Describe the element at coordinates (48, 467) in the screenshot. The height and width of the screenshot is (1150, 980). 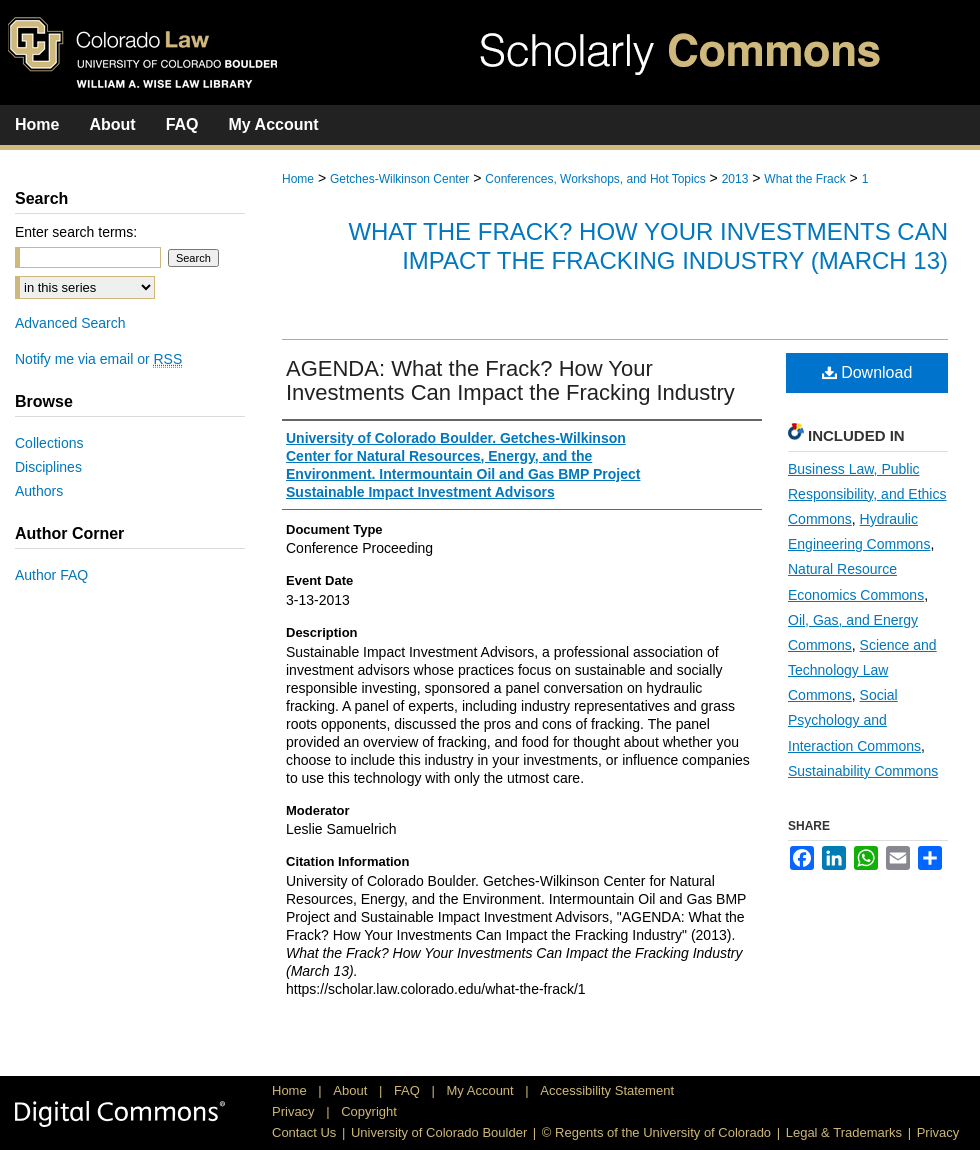
I see `Disciplines` at that location.